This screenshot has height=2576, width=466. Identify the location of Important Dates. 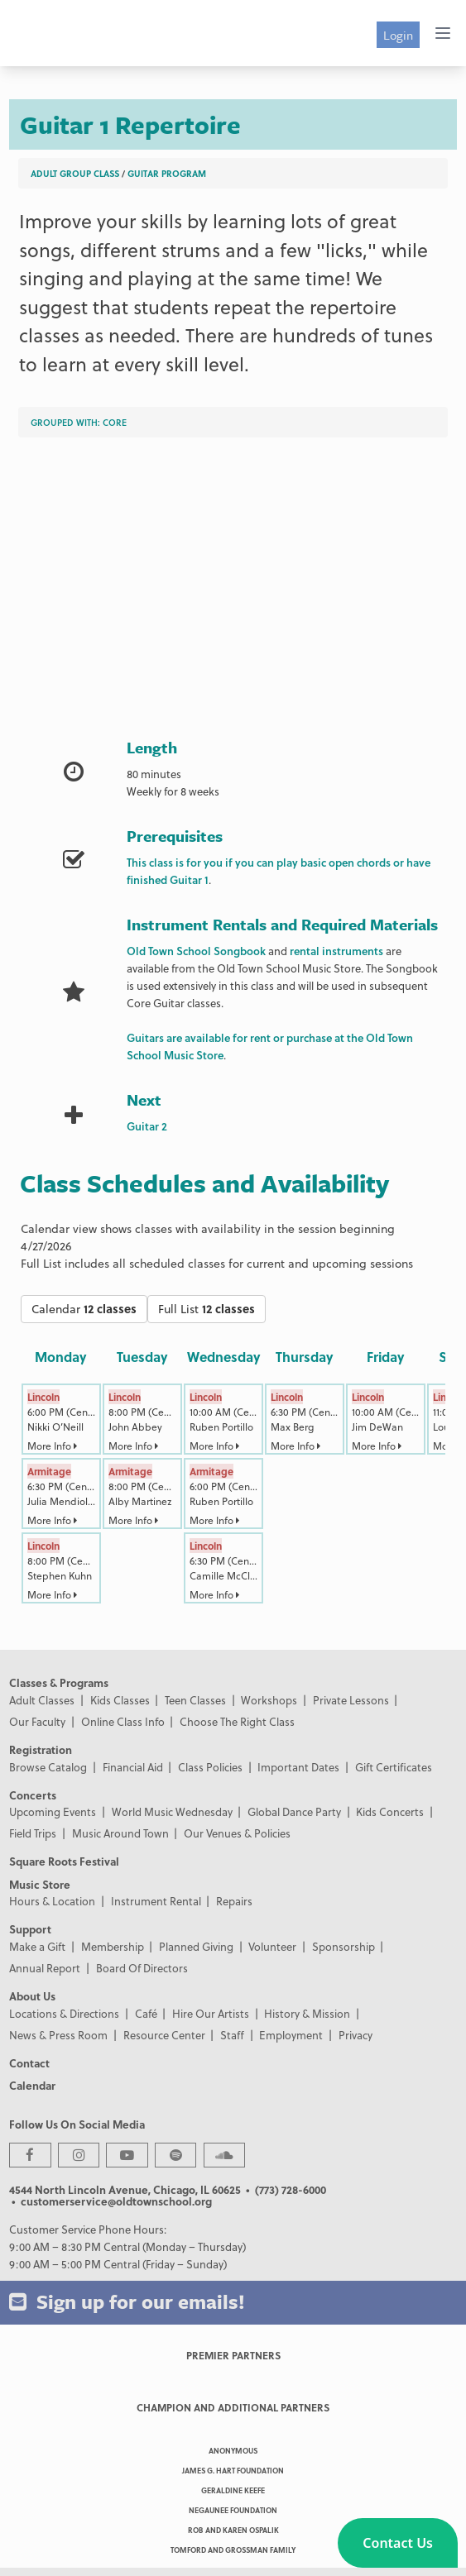
(298, 1767).